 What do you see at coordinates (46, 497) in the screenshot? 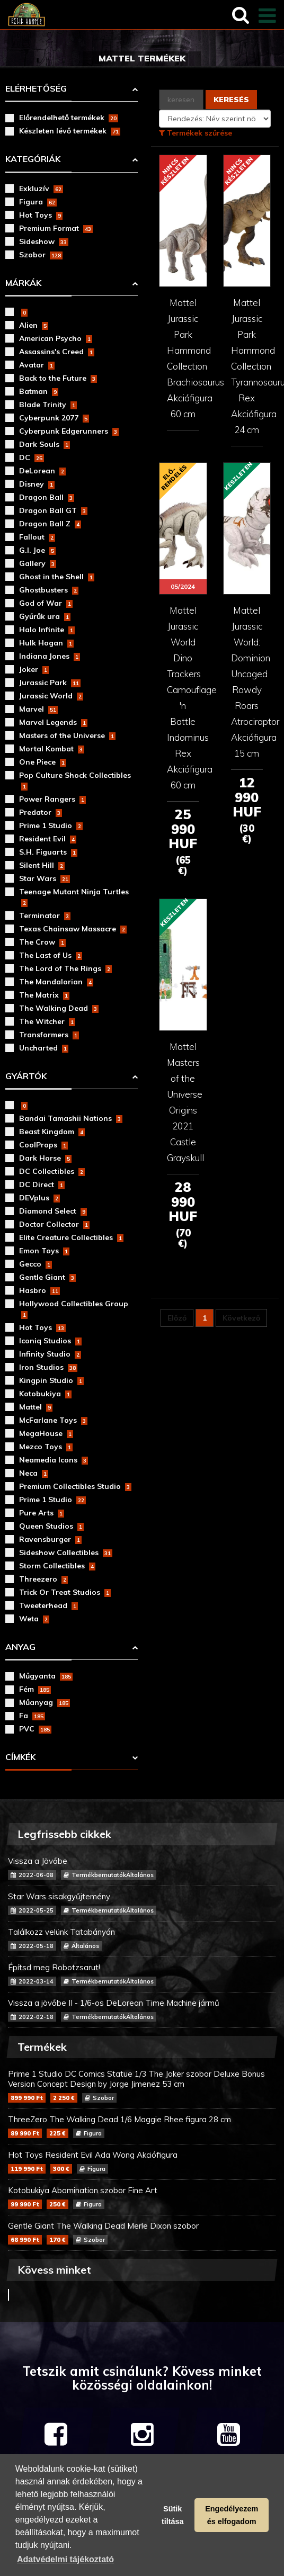
I see `Dragon Ball` at bounding box center [46, 497].